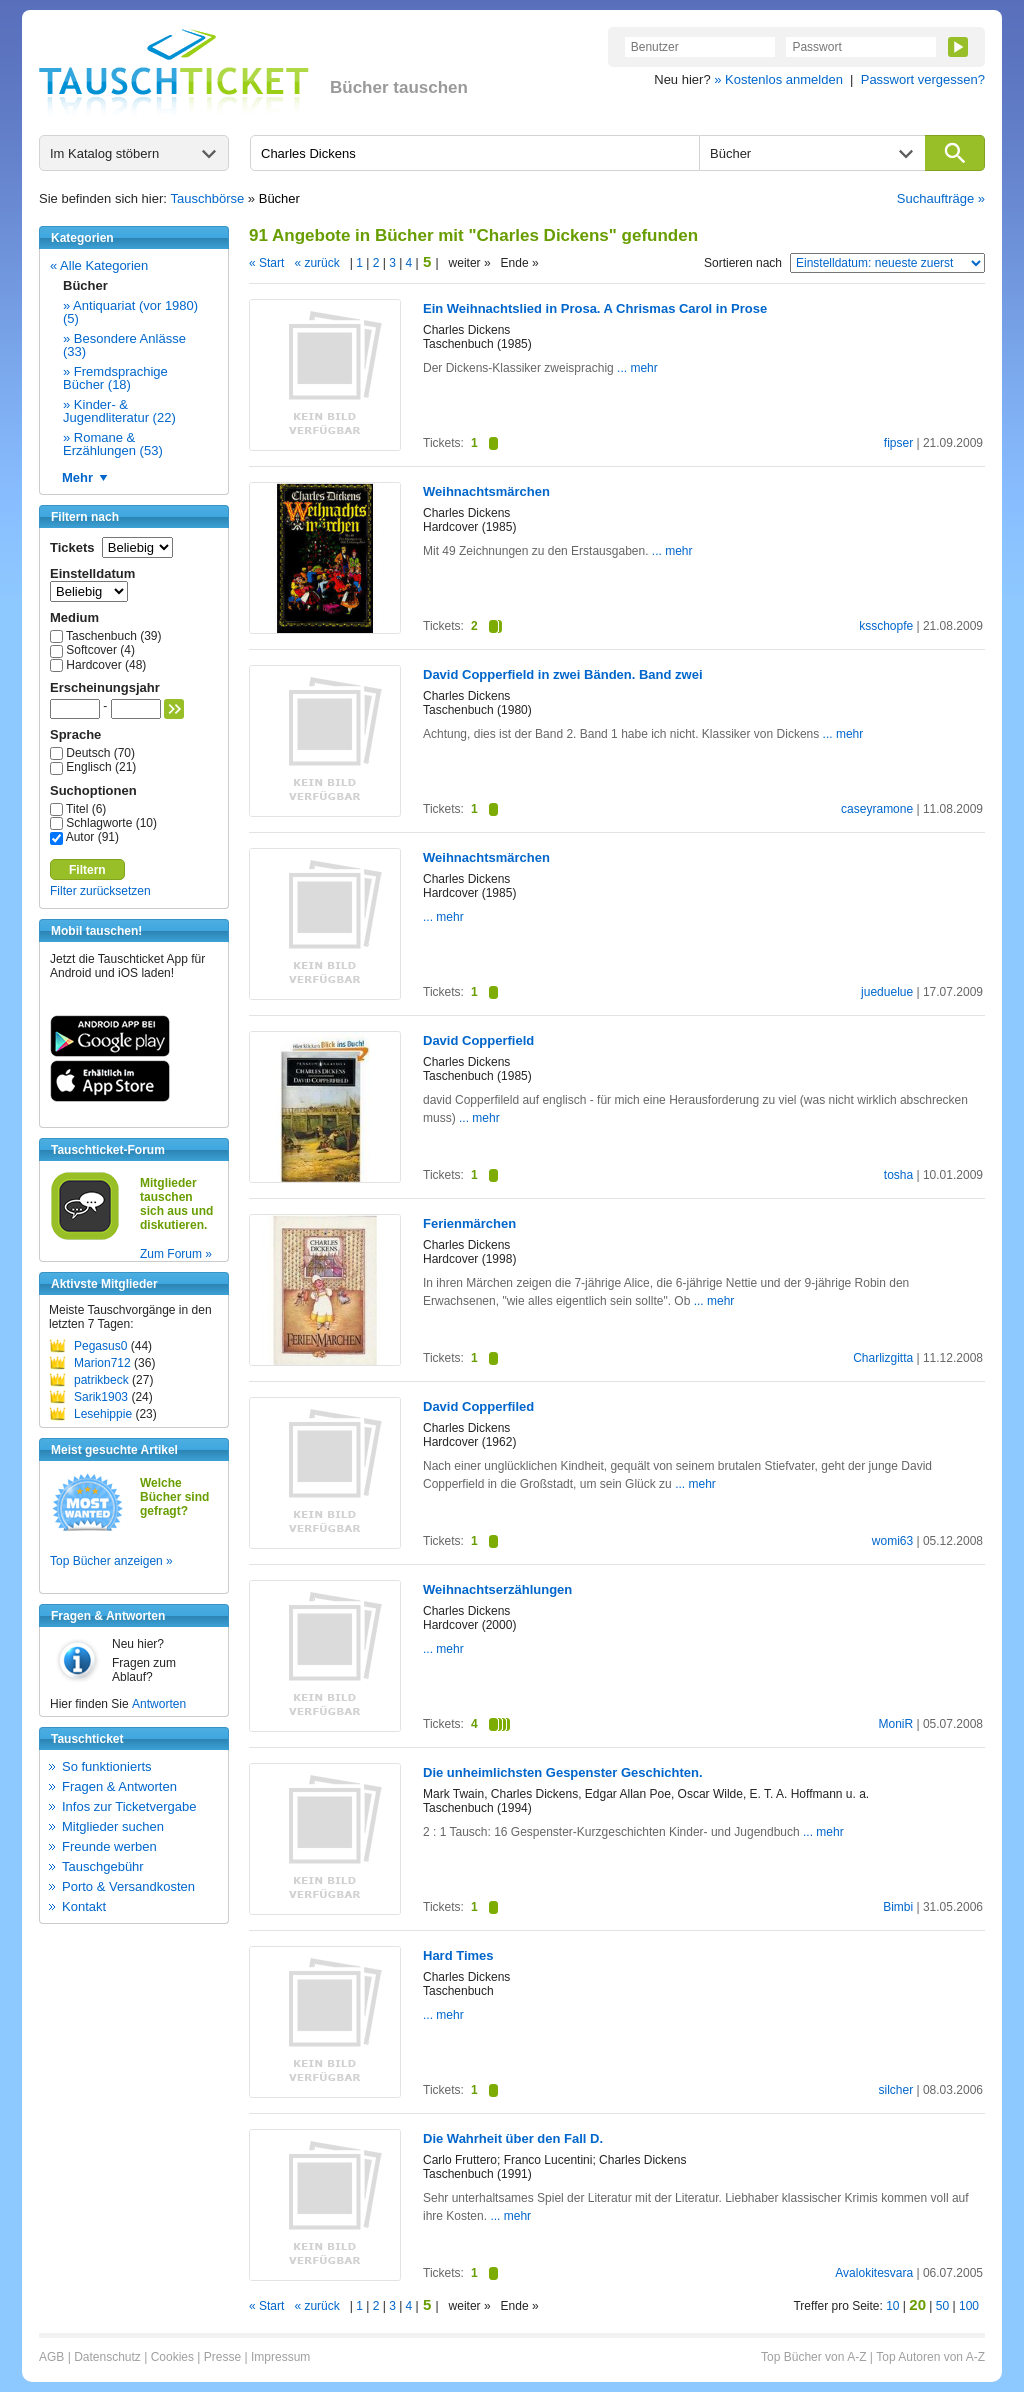  Describe the element at coordinates (128, 1886) in the screenshot. I see `Porto & Versandkosten` at that location.